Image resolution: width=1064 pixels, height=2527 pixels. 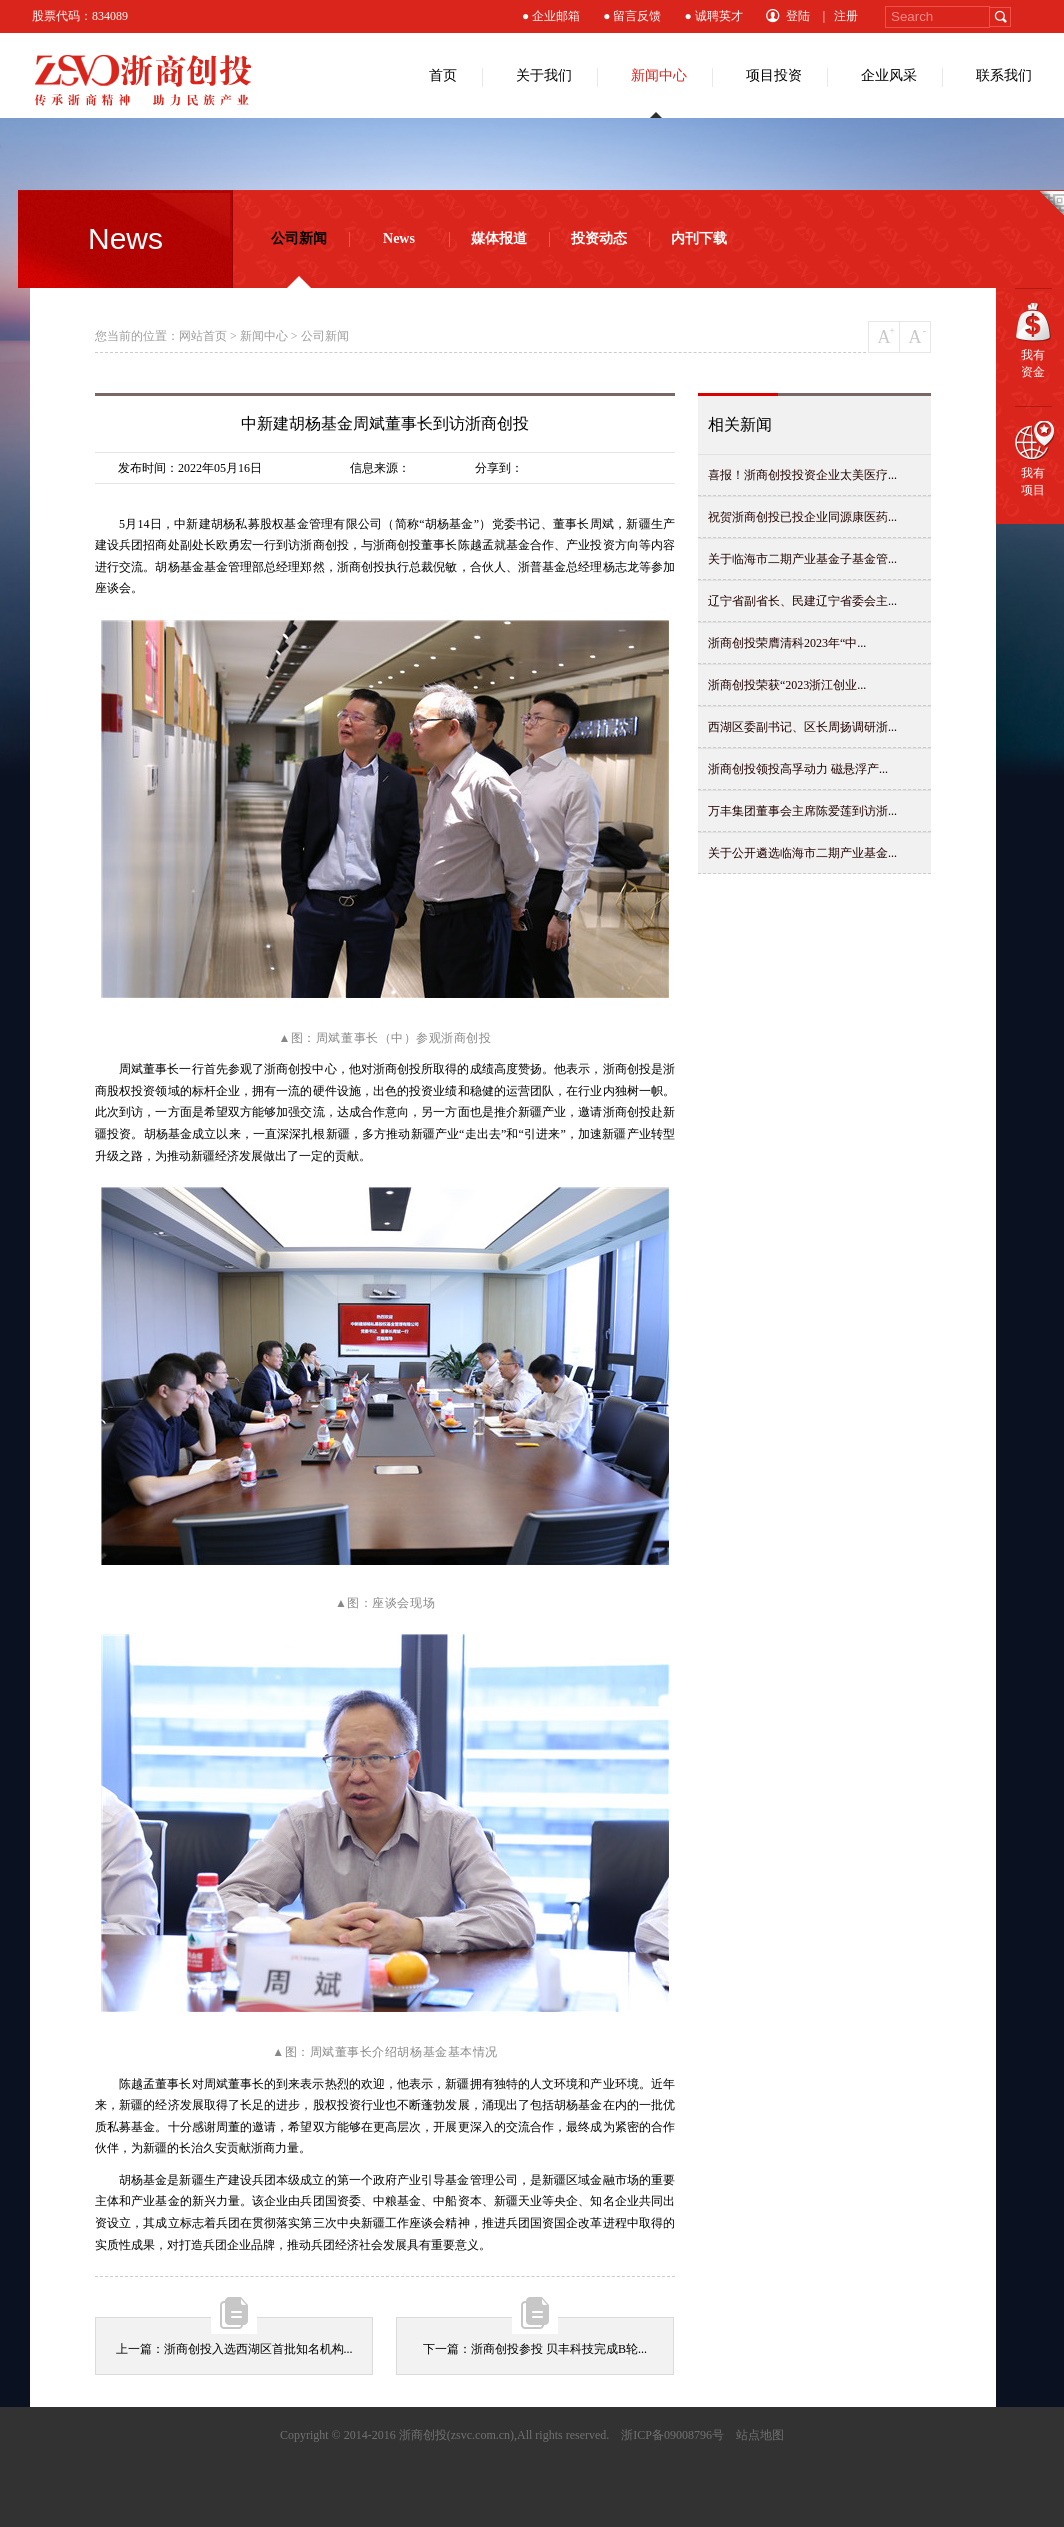 I want to click on 西湖区委副书记、区长周扬调研浙..., so click(x=802, y=727).